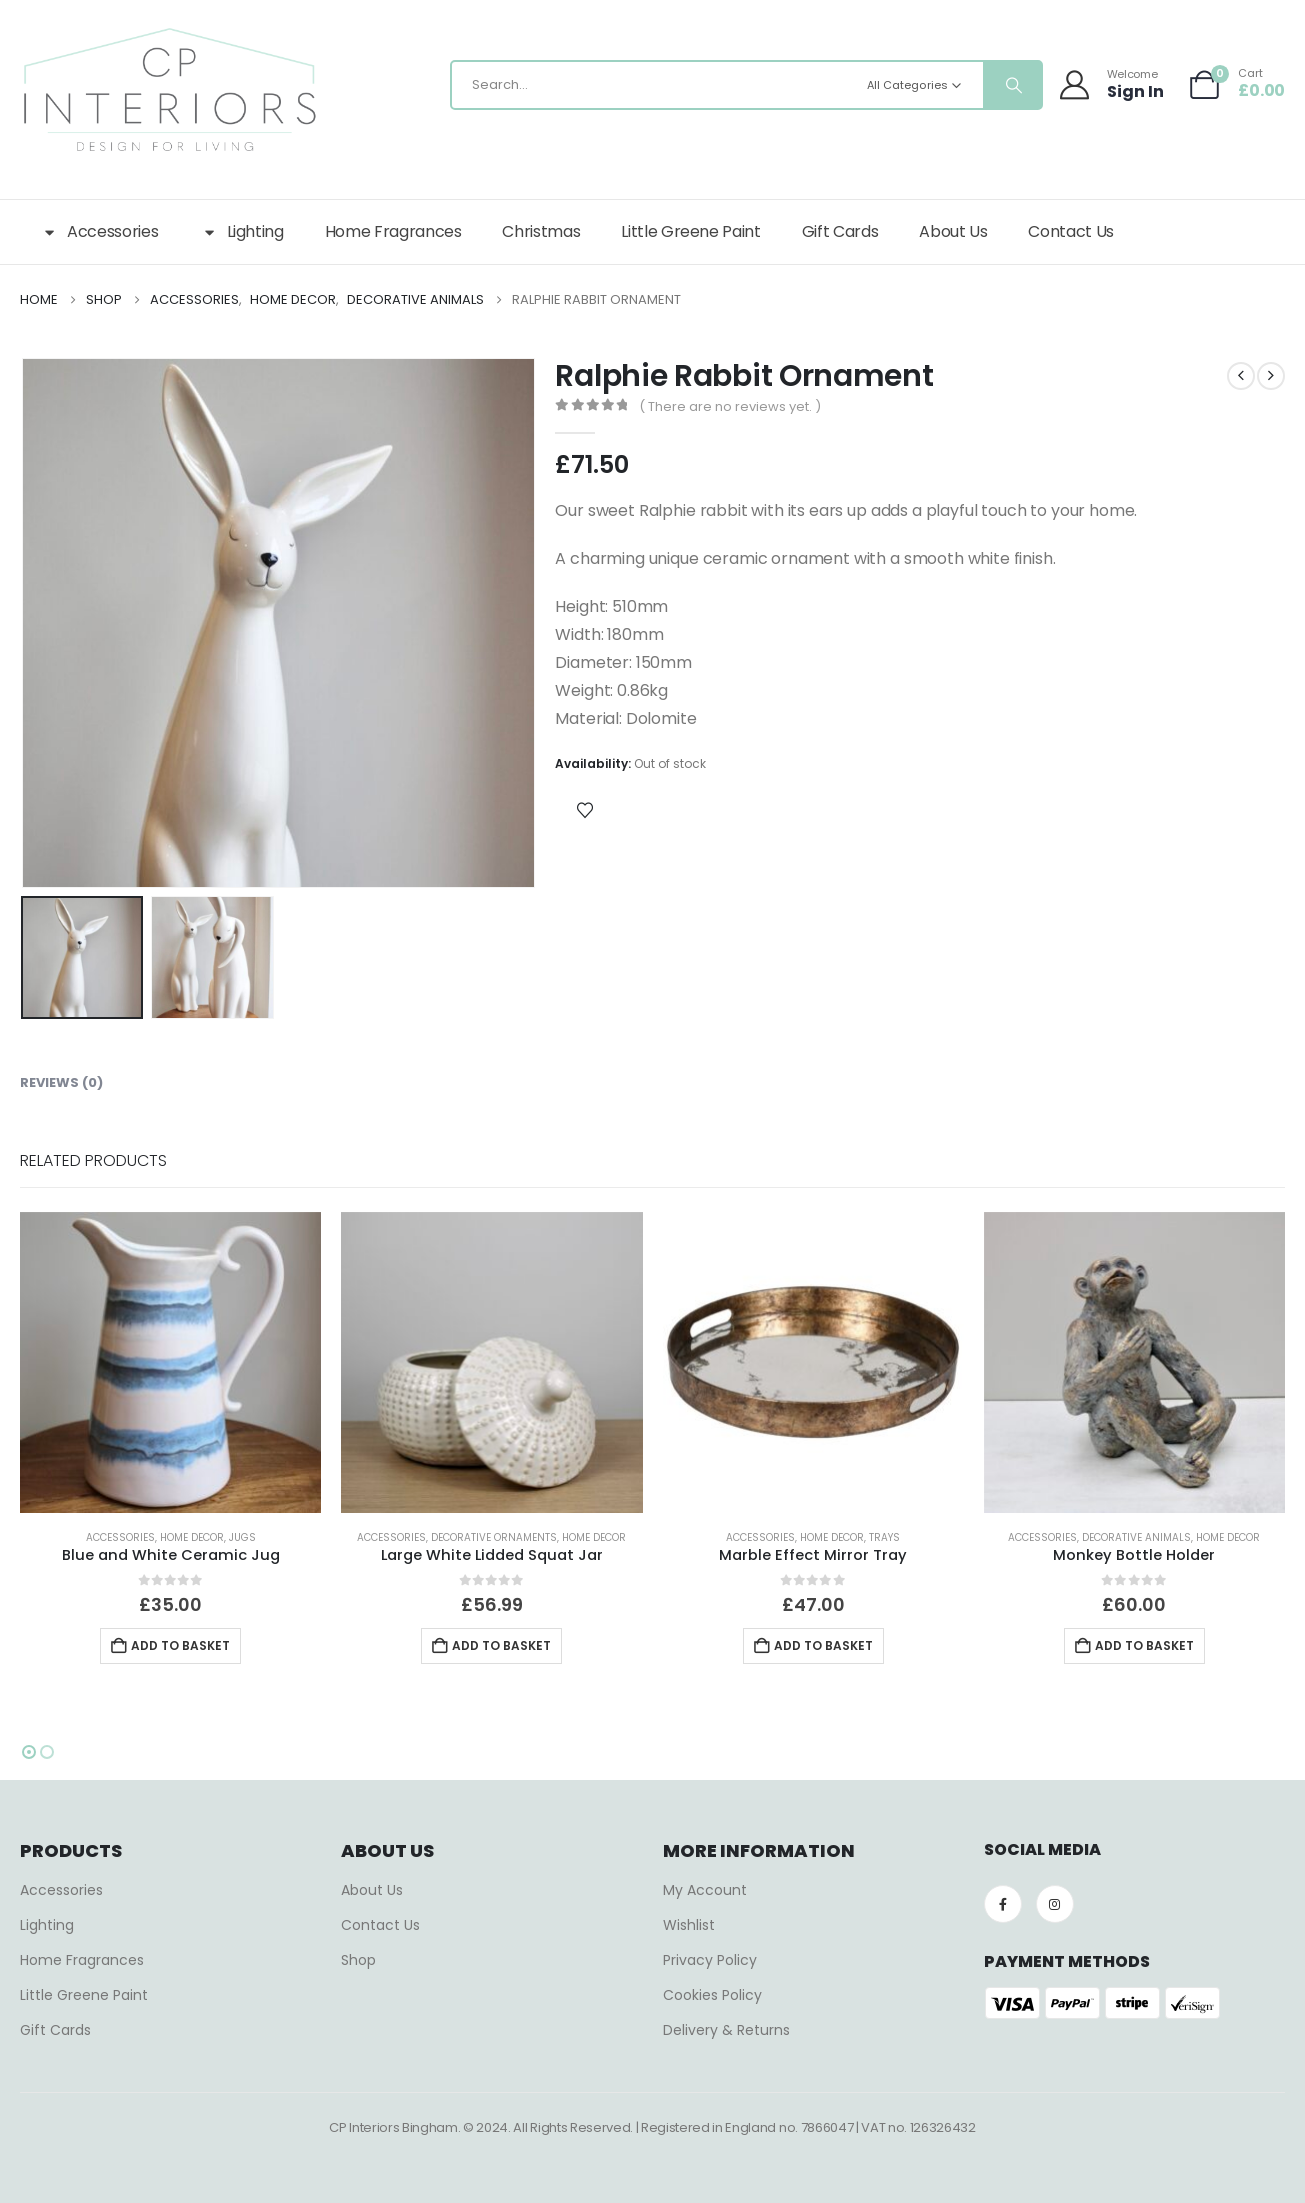  What do you see at coordinates (1071, 231) in the screenshot?
I see `Contact Us` at bounding box center [1071, 231].